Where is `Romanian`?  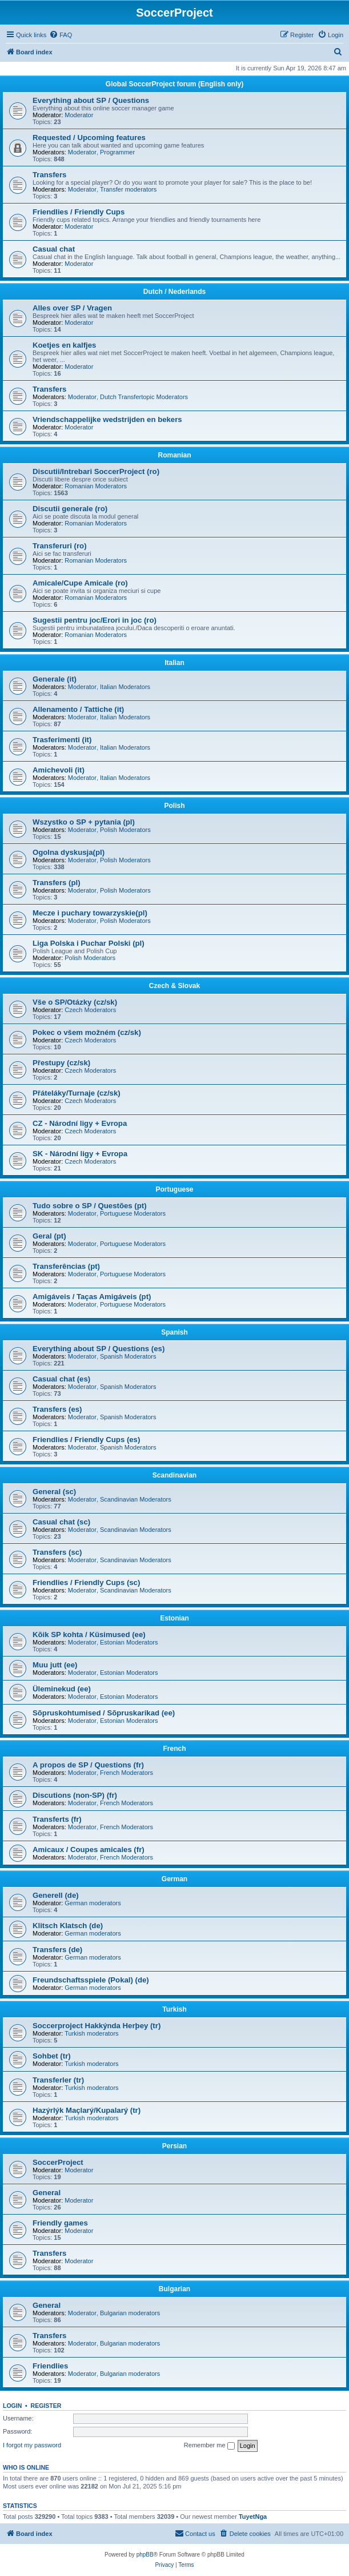
Romanian is located at coordinates (174, 455).